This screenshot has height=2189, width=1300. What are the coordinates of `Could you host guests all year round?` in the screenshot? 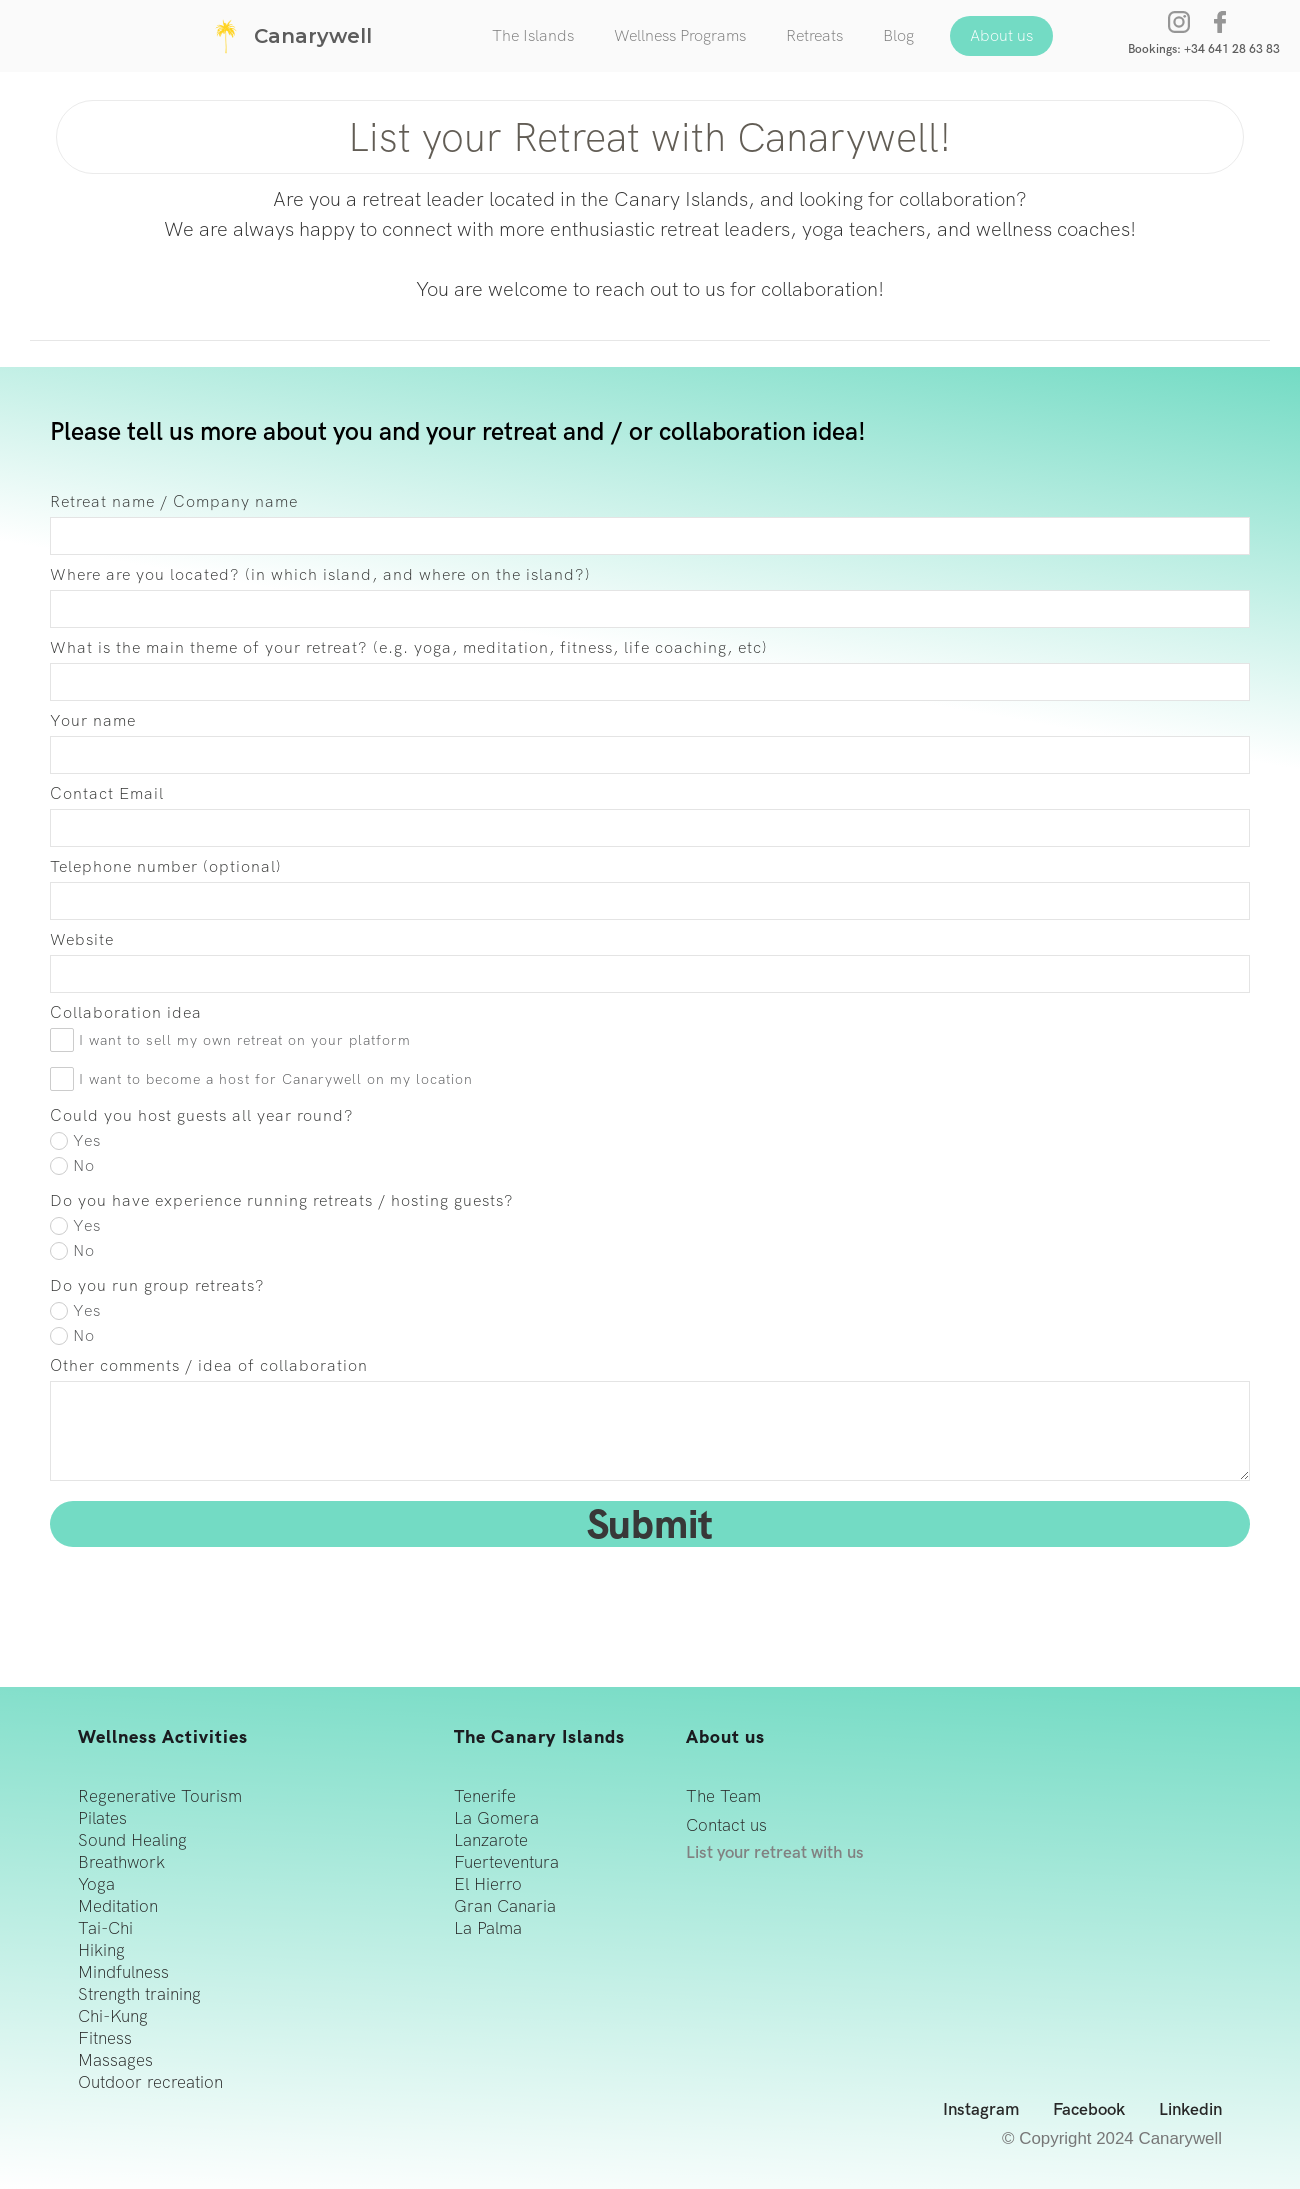 It's located at (202, 1116).